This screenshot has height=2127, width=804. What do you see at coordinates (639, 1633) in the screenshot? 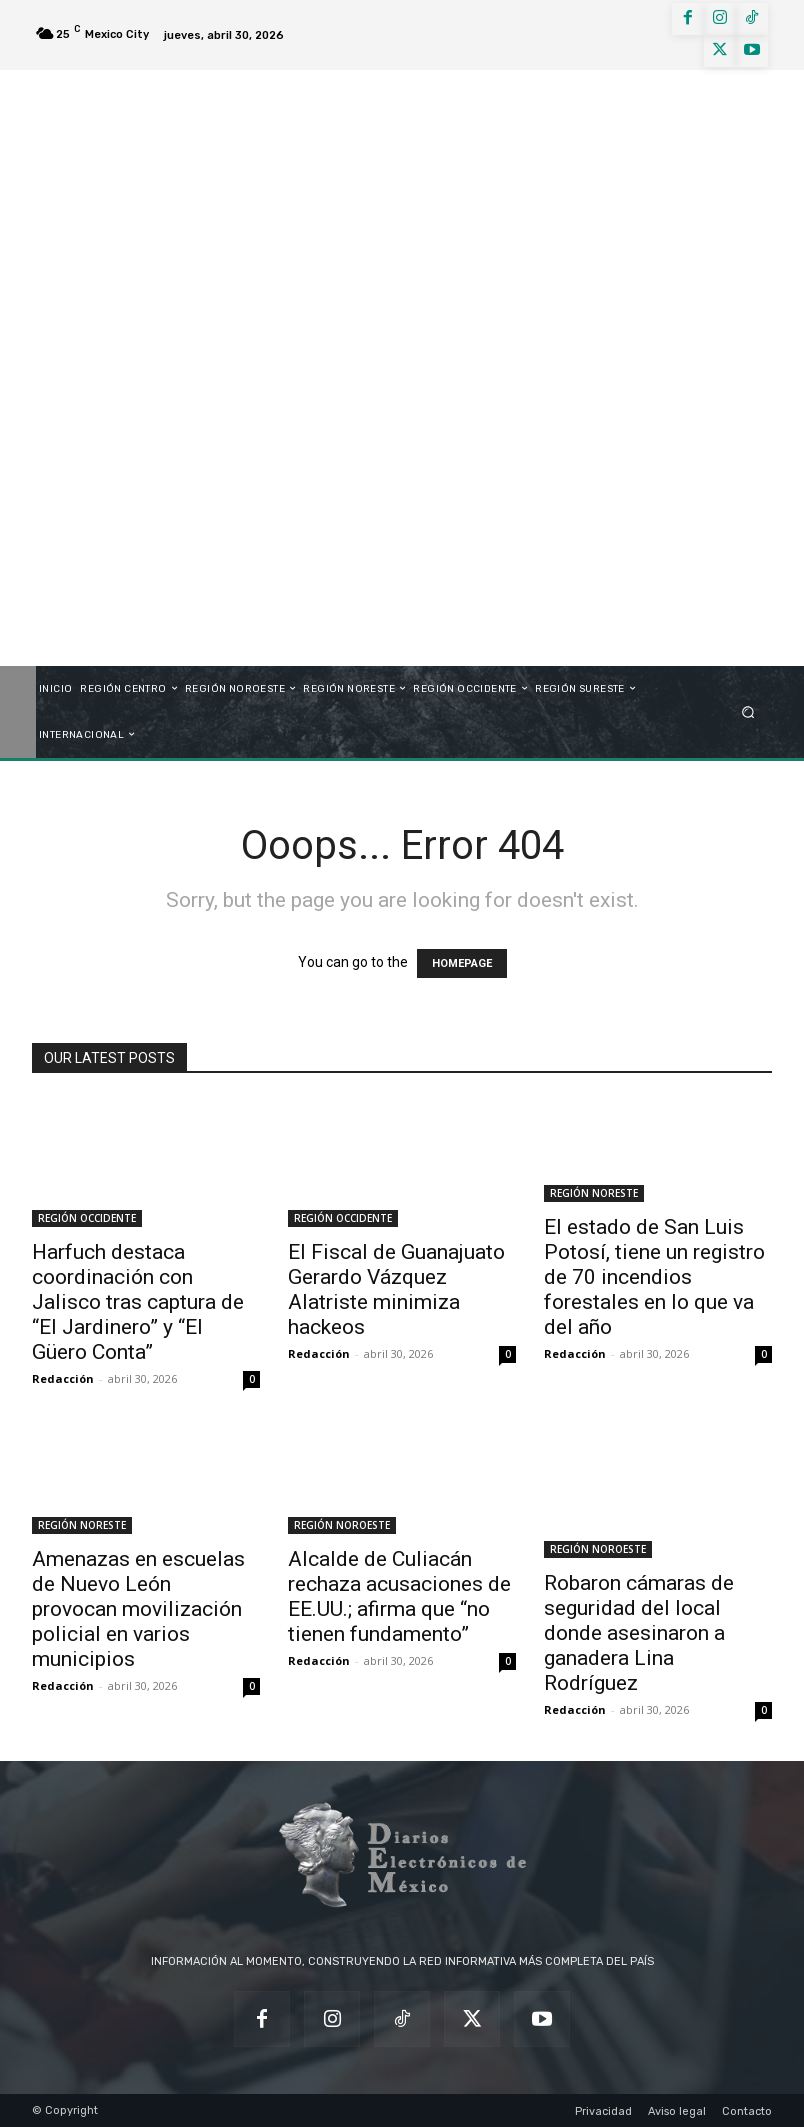
I see `Robaron cámaras de seguridad del local donde asesinaron a ganadera Lina Rodríguez` at bounding box center [639, 1633].